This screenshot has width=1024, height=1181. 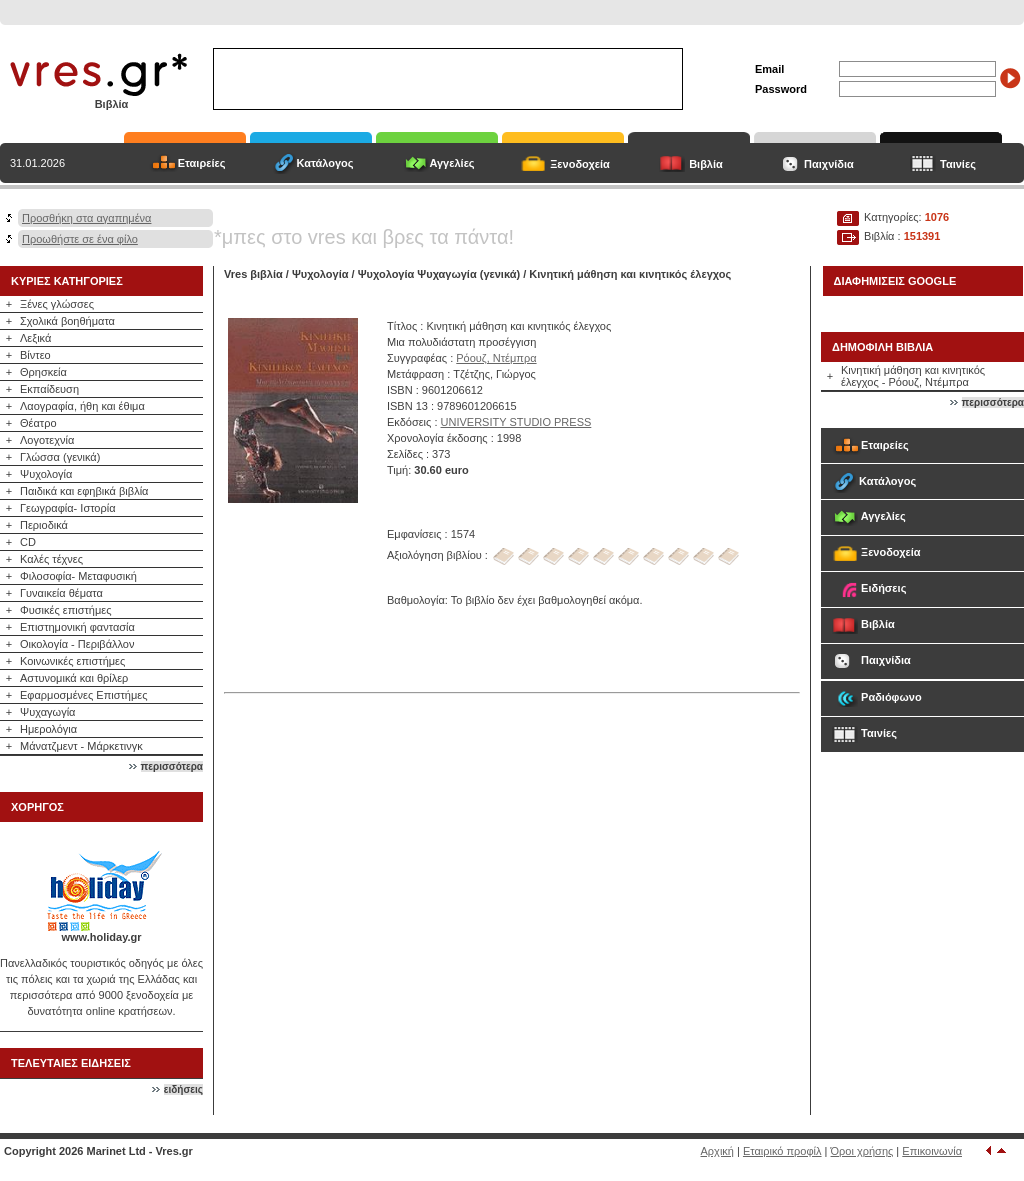 I want to click on περισσότερα, so click(x=172, y=766).